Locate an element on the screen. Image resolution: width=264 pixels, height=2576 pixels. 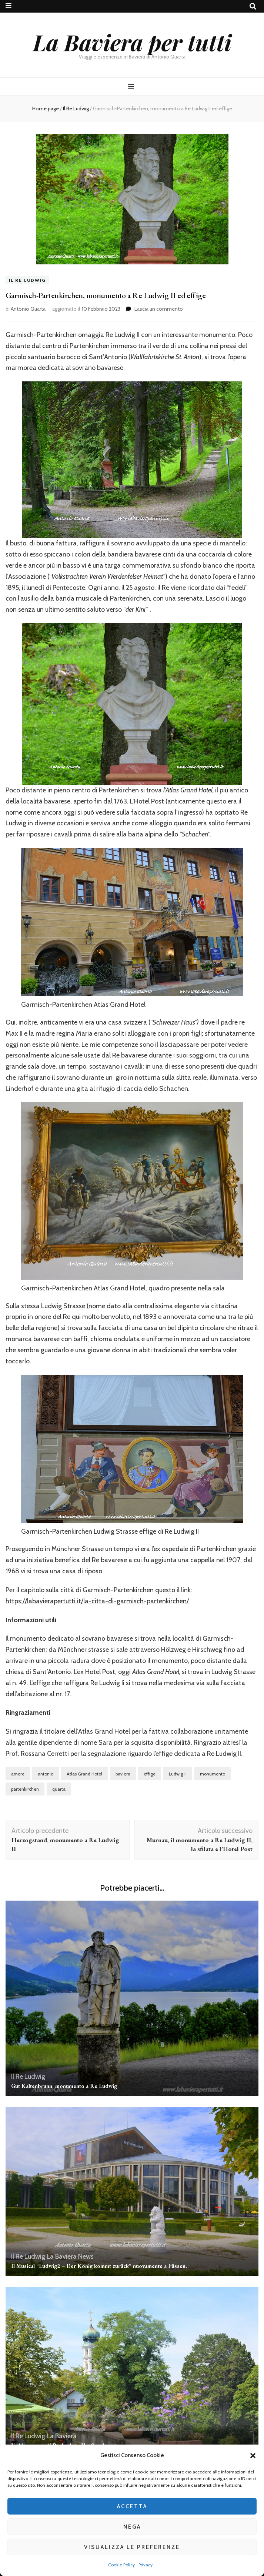
Nega is located at coordinates (132, 2526).